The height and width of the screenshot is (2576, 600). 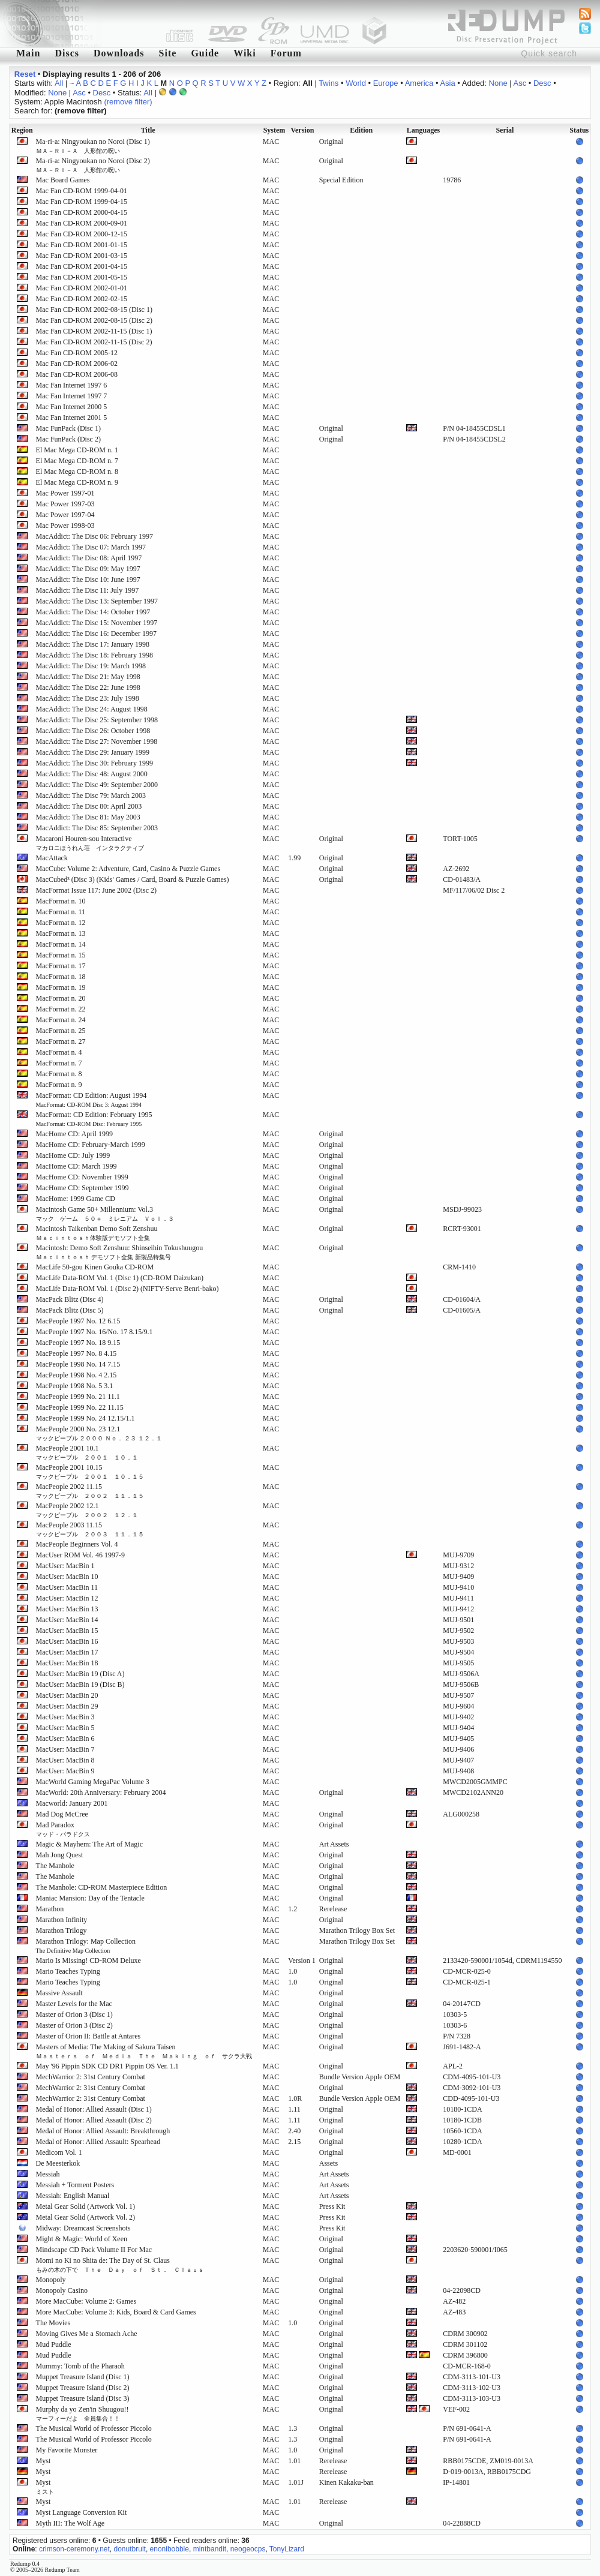 What do you see at coordinates (542, 83) in the screenshot?
I see `Desc` at bounding box center [542, 83].